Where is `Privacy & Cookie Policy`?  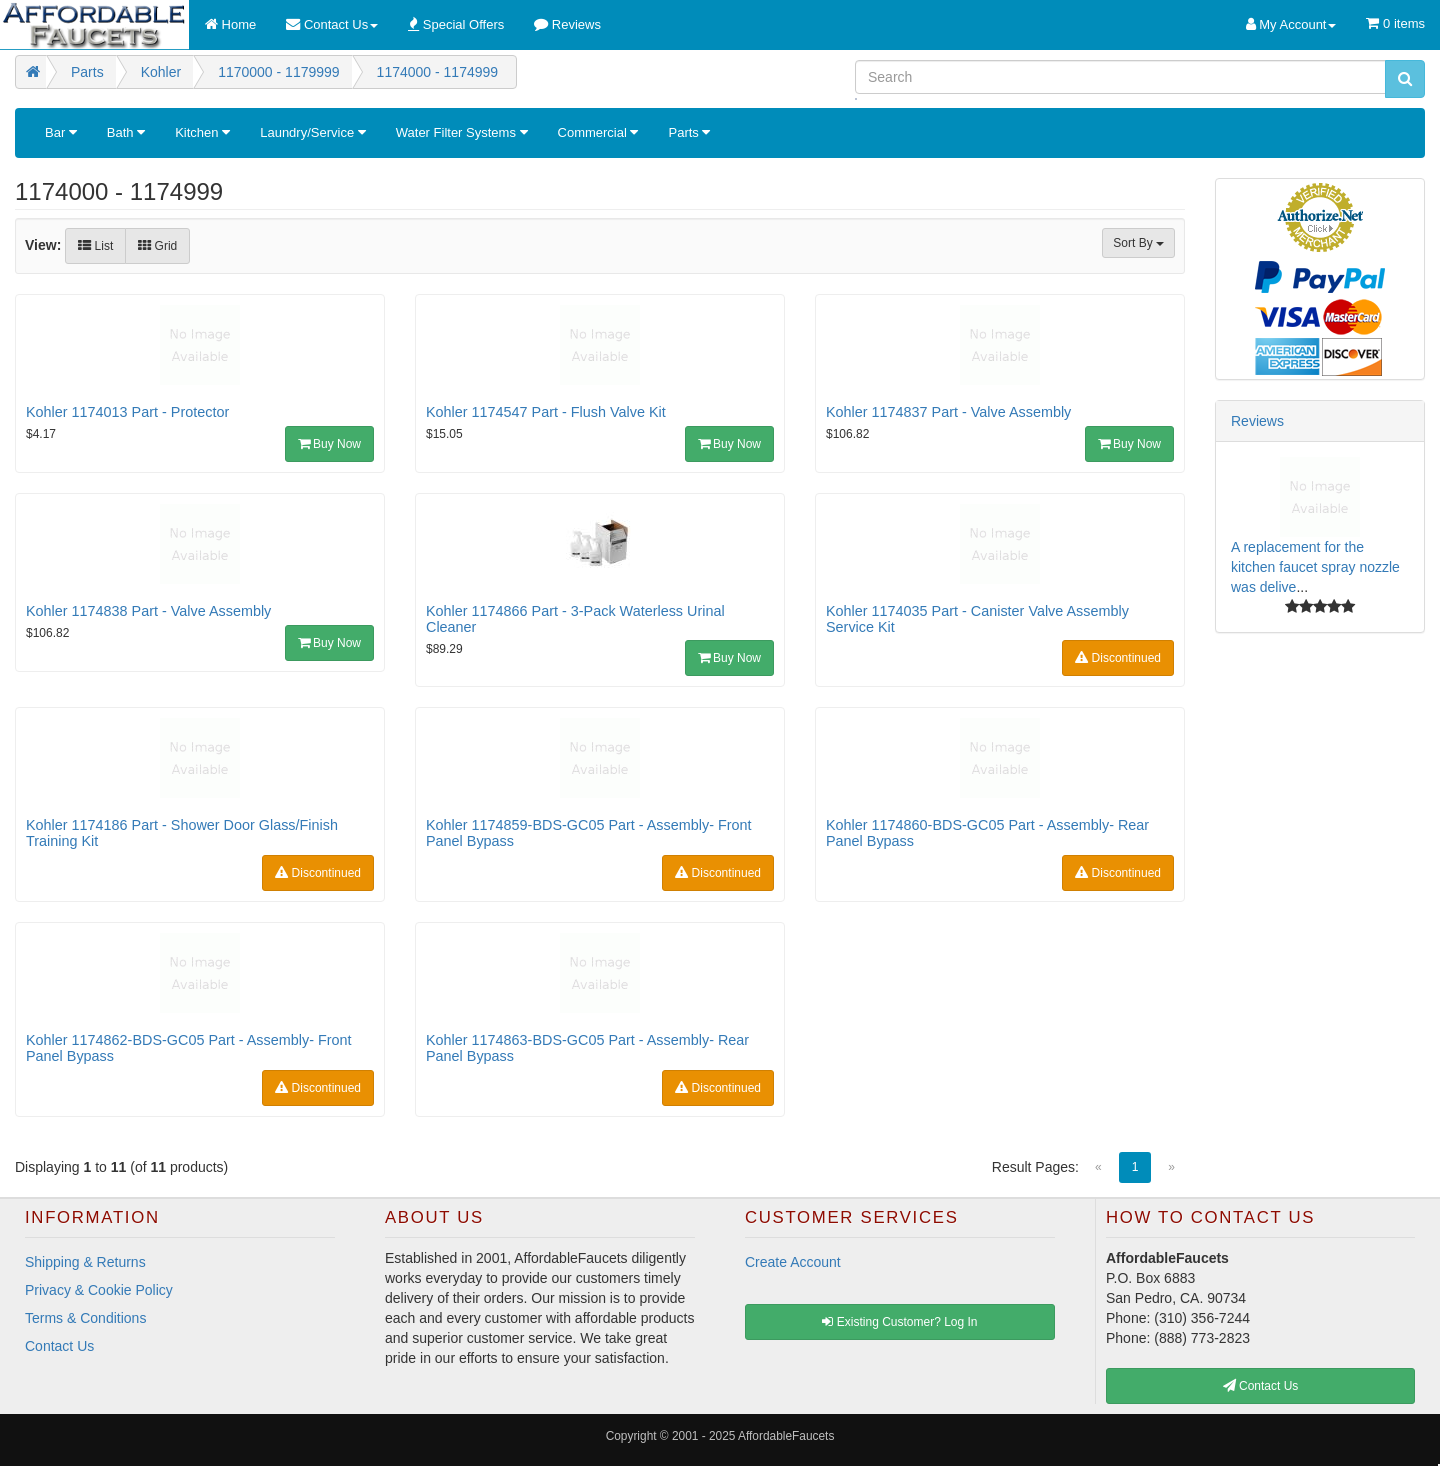 Privacy & Cookie Policy is located at coordinates (99, 1290).